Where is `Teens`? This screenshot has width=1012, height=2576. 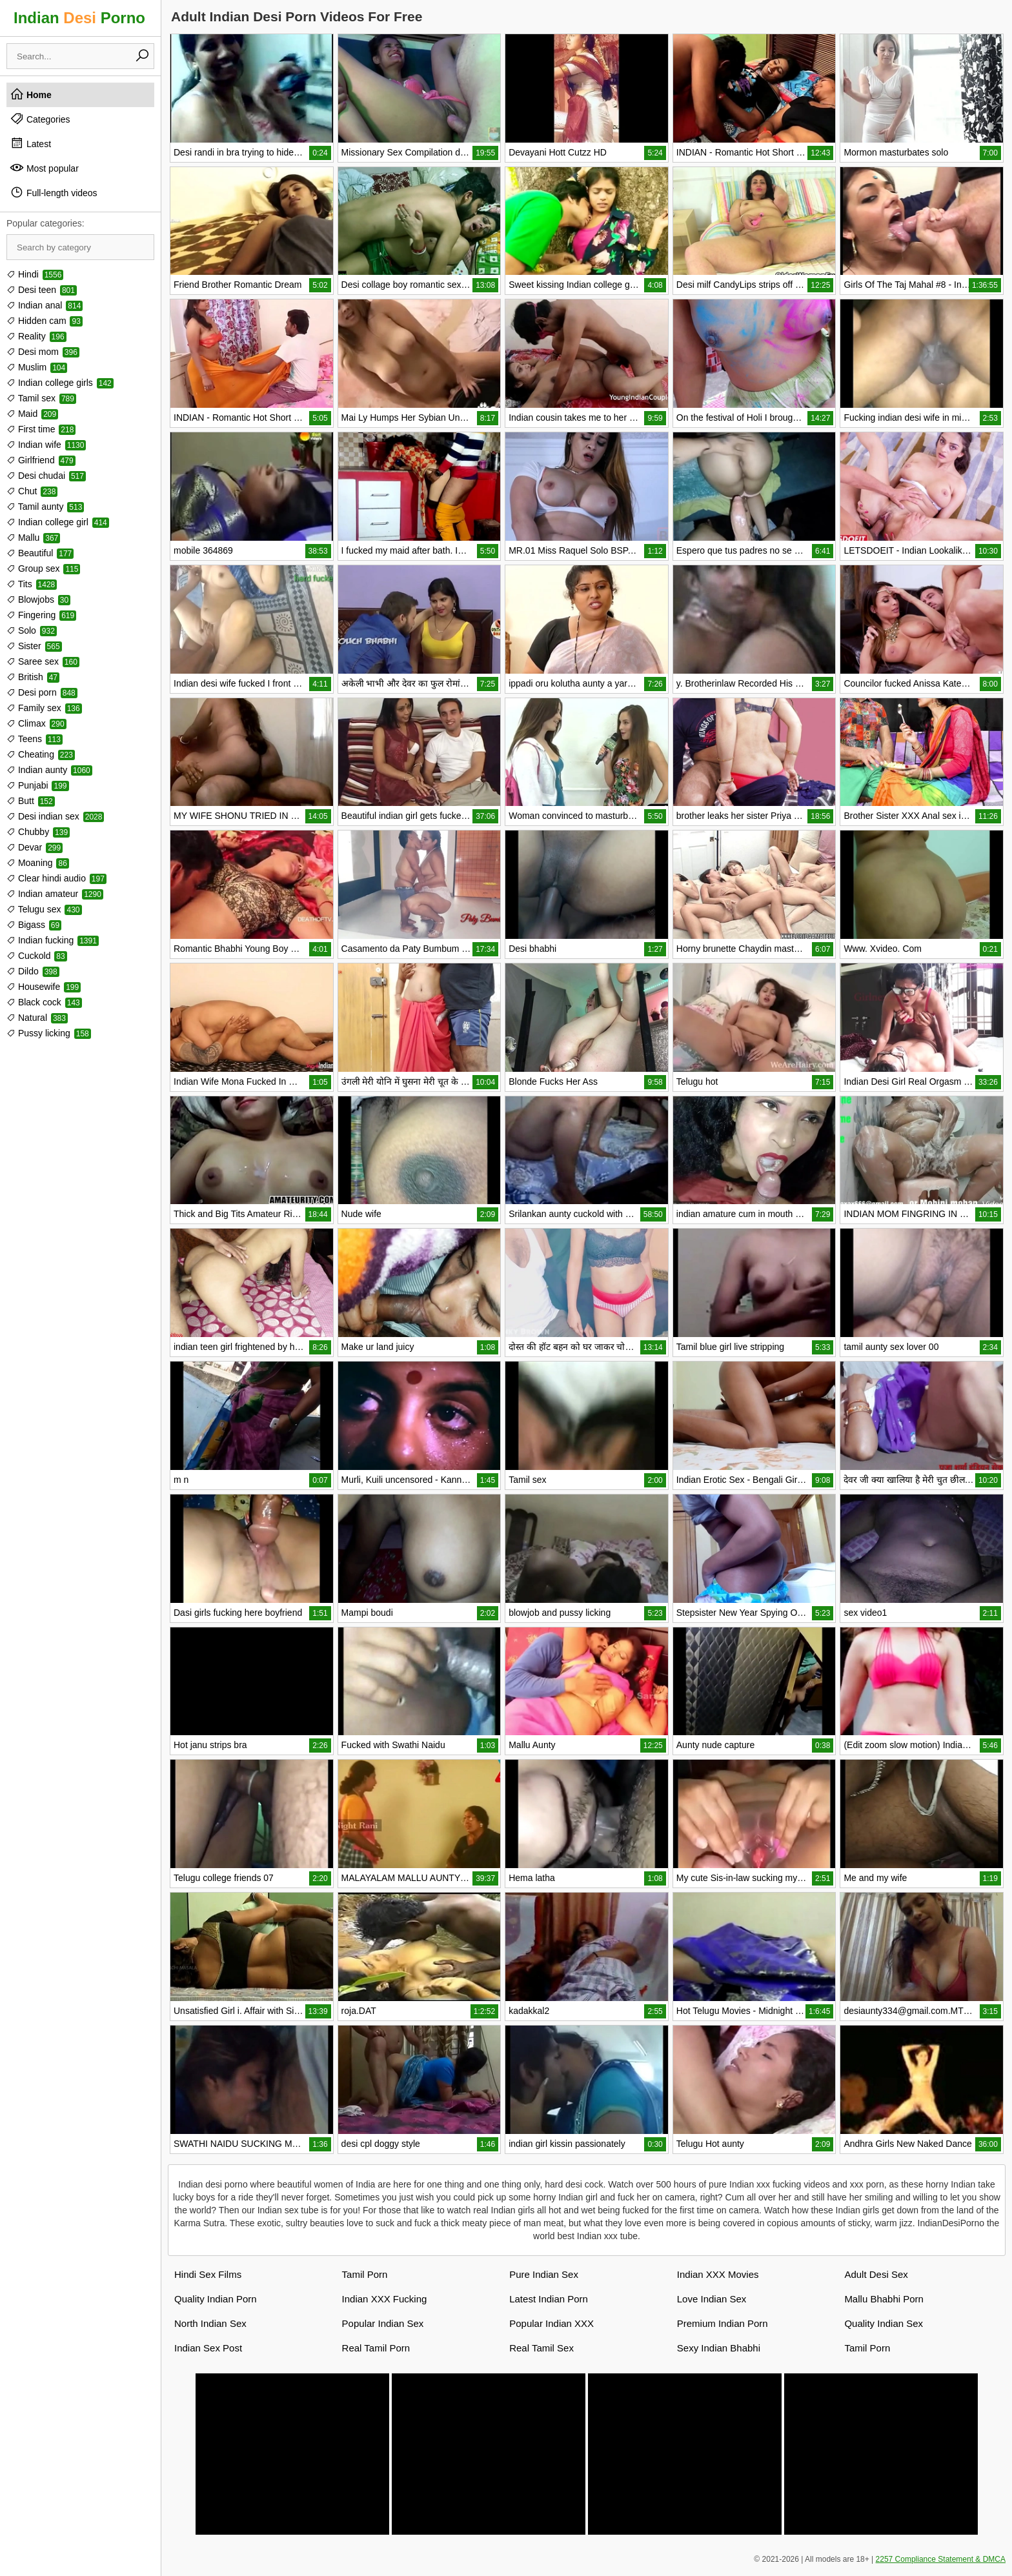 Teens is located at coordinates (34, 739).